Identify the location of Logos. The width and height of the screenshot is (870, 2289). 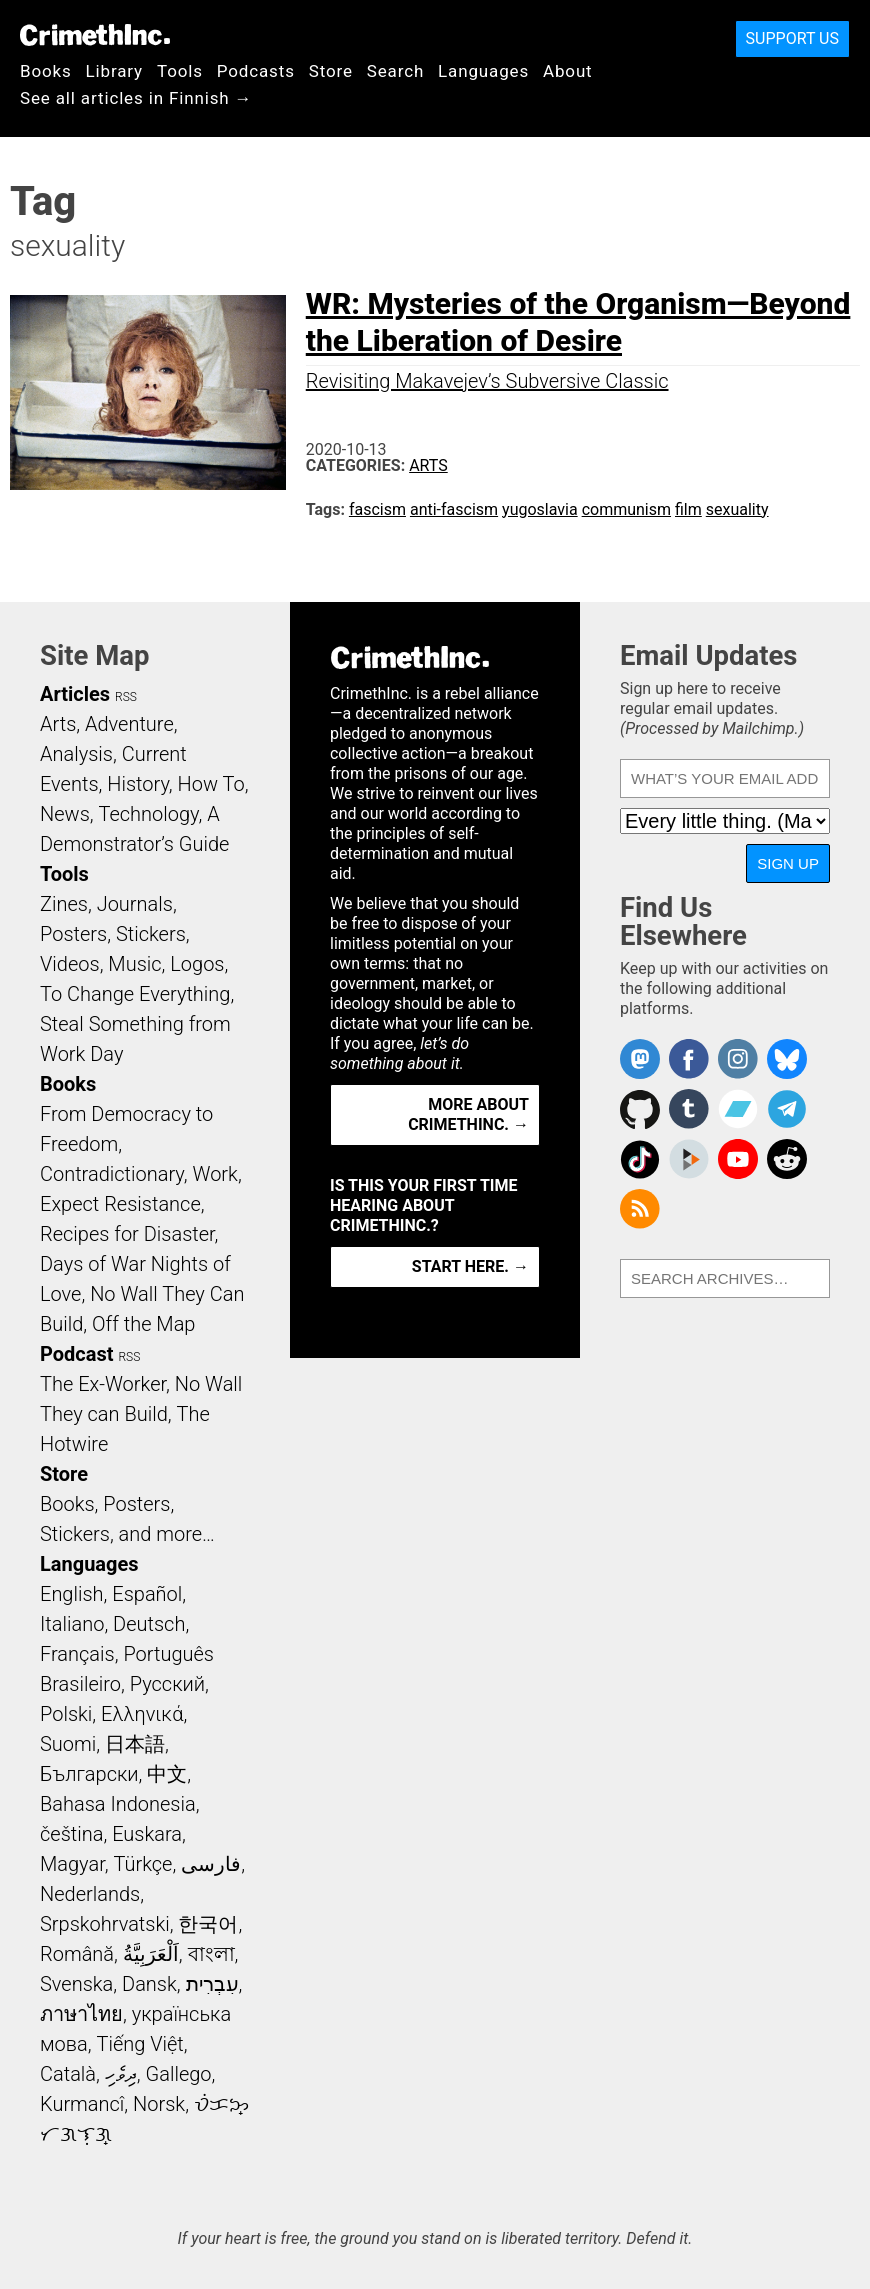
(197, 964).